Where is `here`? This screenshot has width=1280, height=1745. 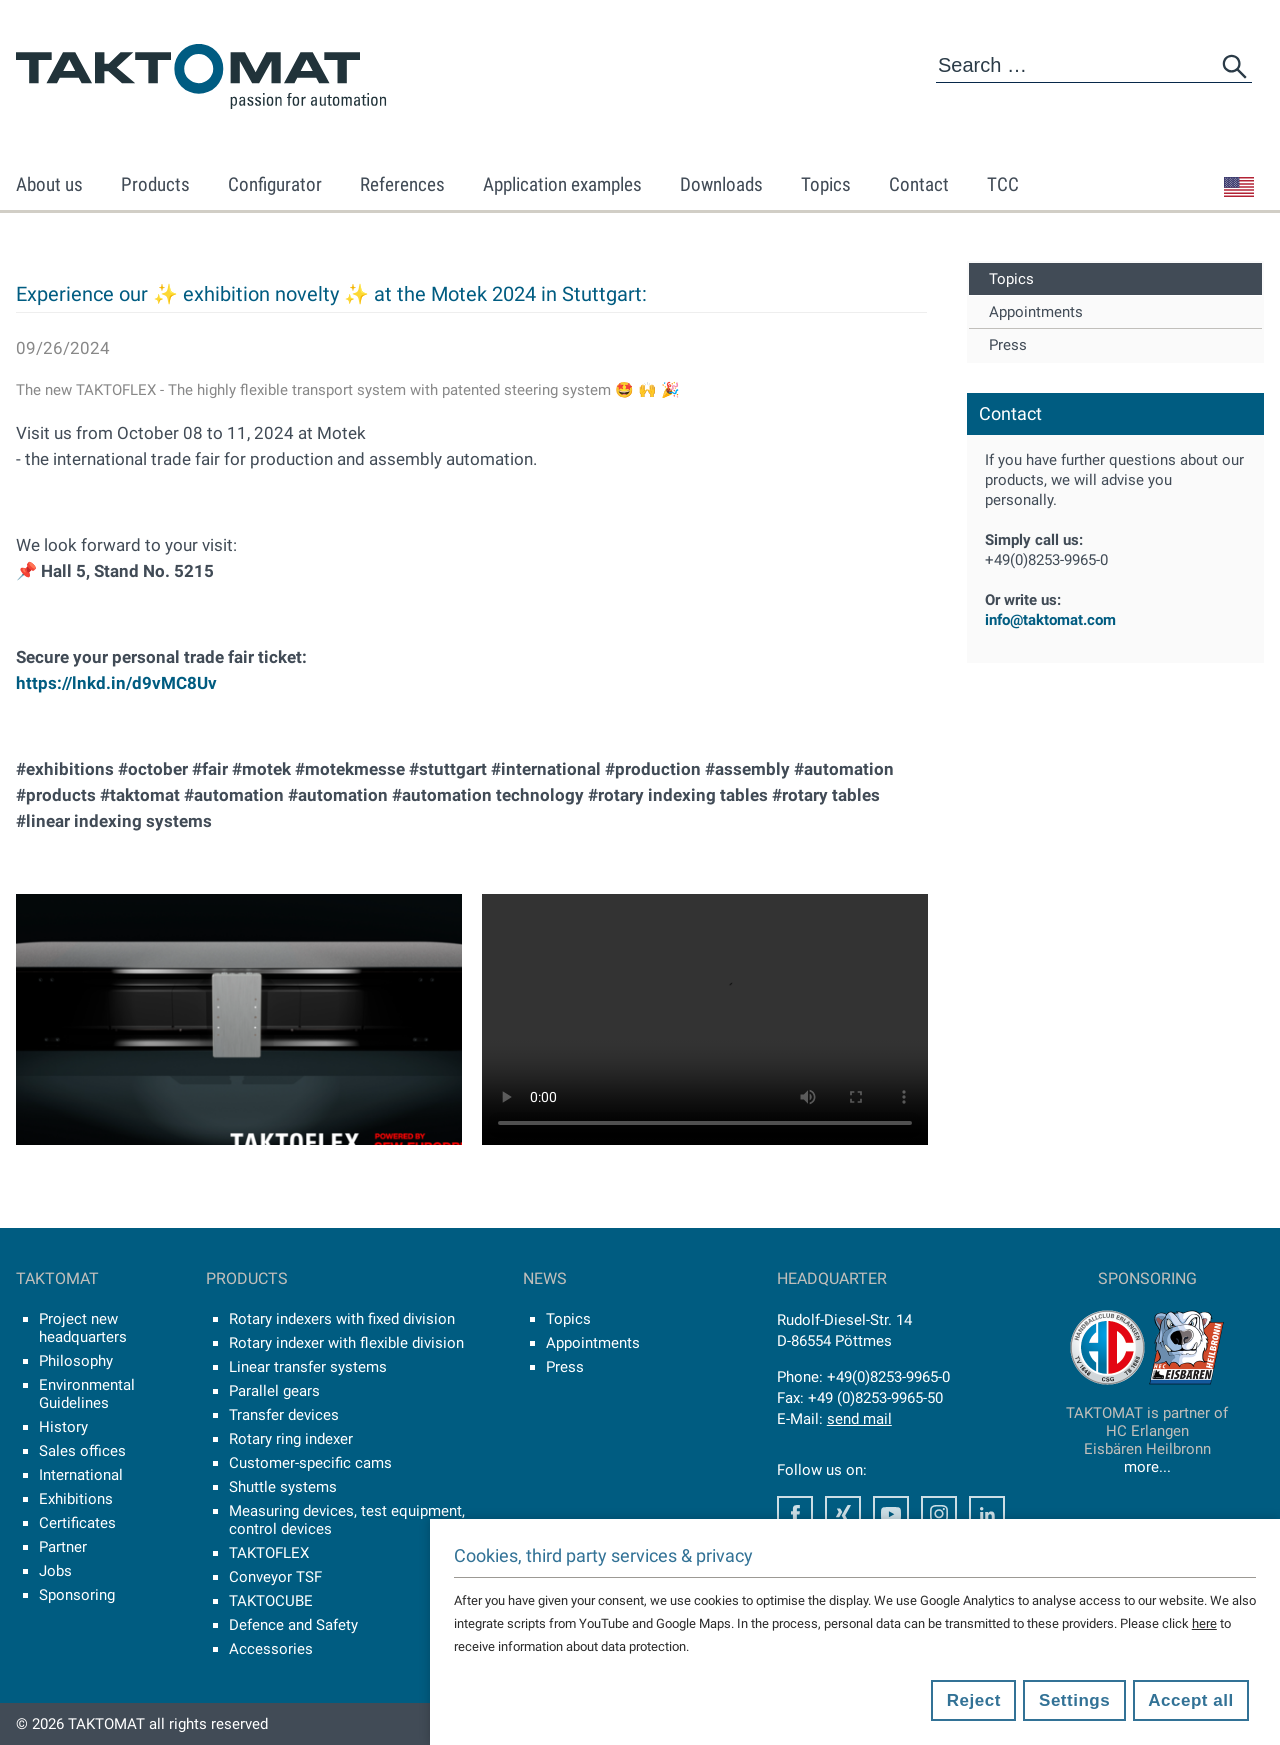 here is located at coordinates (1204, 1623).